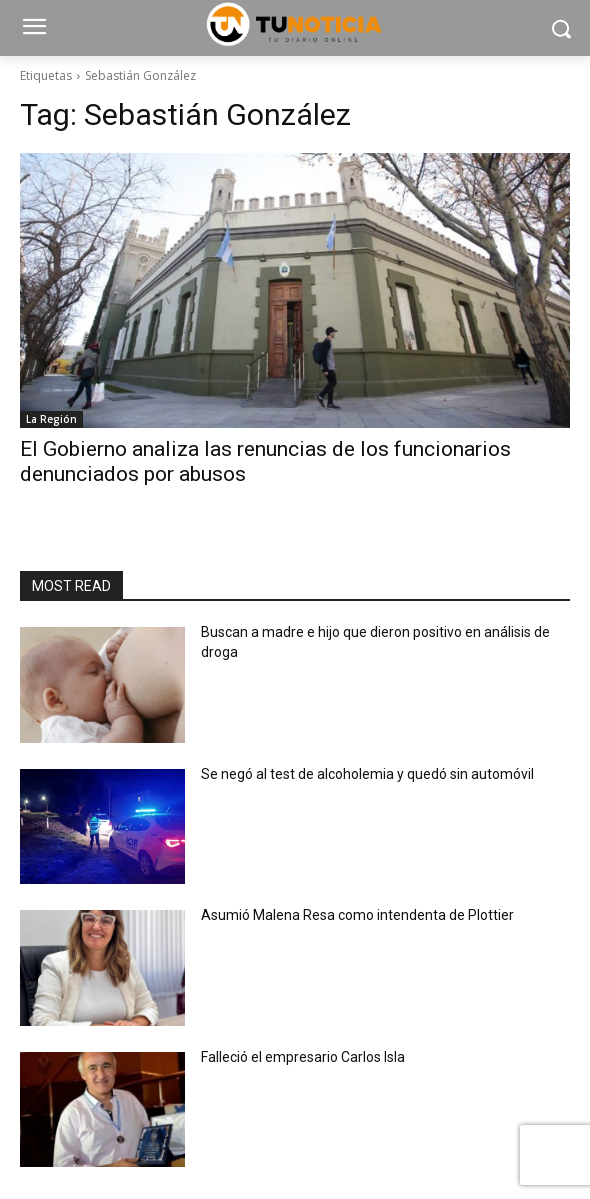  Describe the element at coordinates (367, 774) in the screenshot. I see `Se negó al test de alcoholemia y quedó sin automóvil` at that location.